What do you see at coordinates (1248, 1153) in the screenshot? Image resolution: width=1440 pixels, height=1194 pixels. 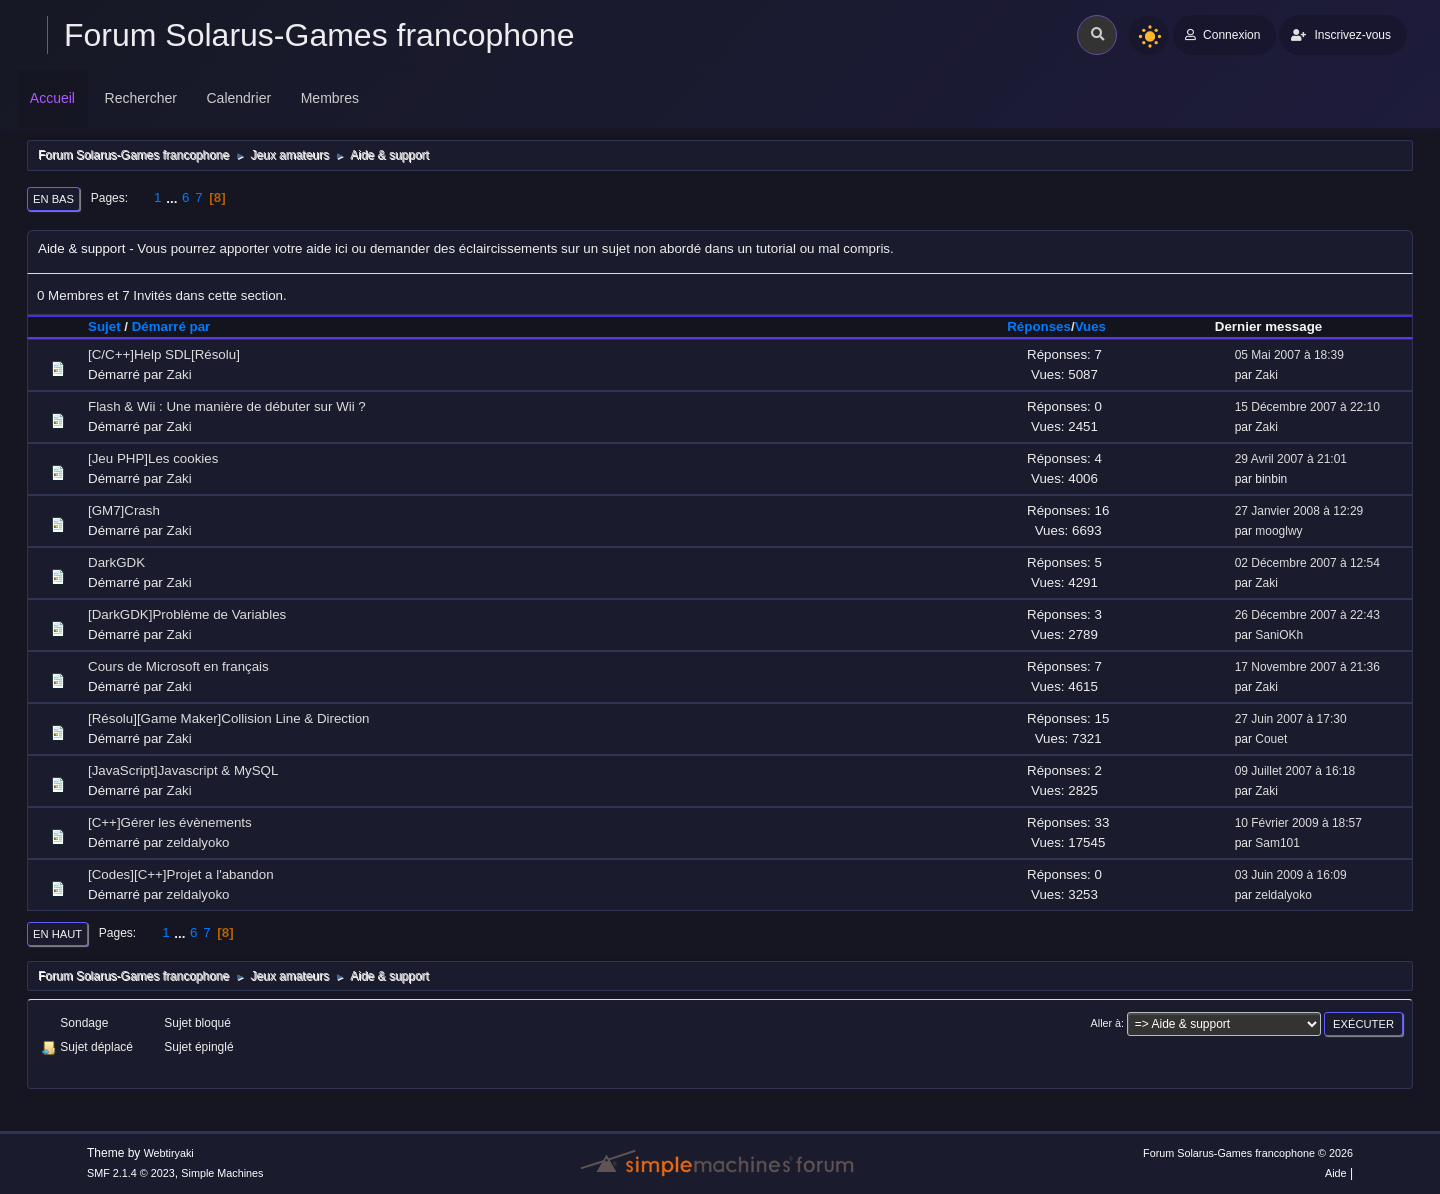 I see `Forum Solarus-Games francophone © 2026` at bounding box center [1248, 1153].